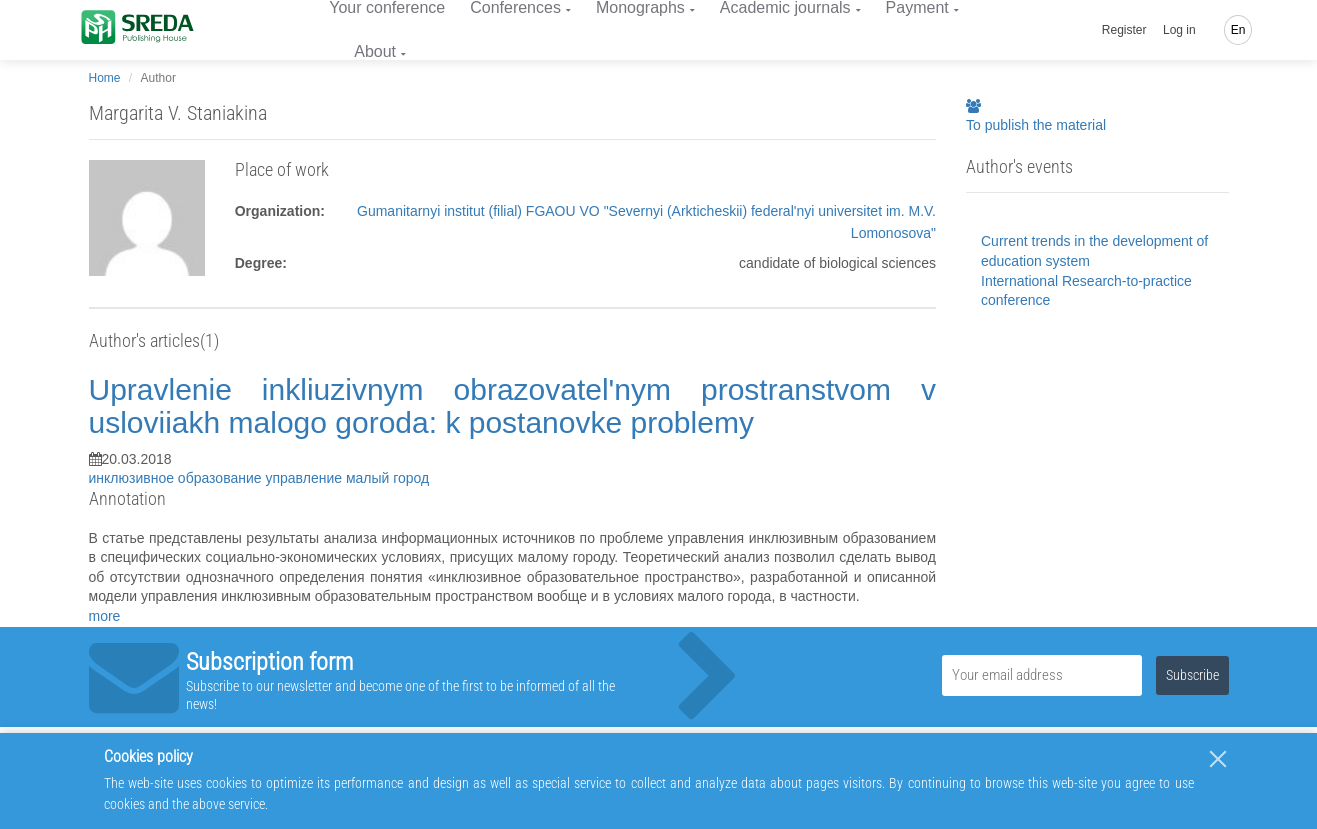  Describe the element at coordinates (1124, 30) in the screenshot. I see `Register` at that location.